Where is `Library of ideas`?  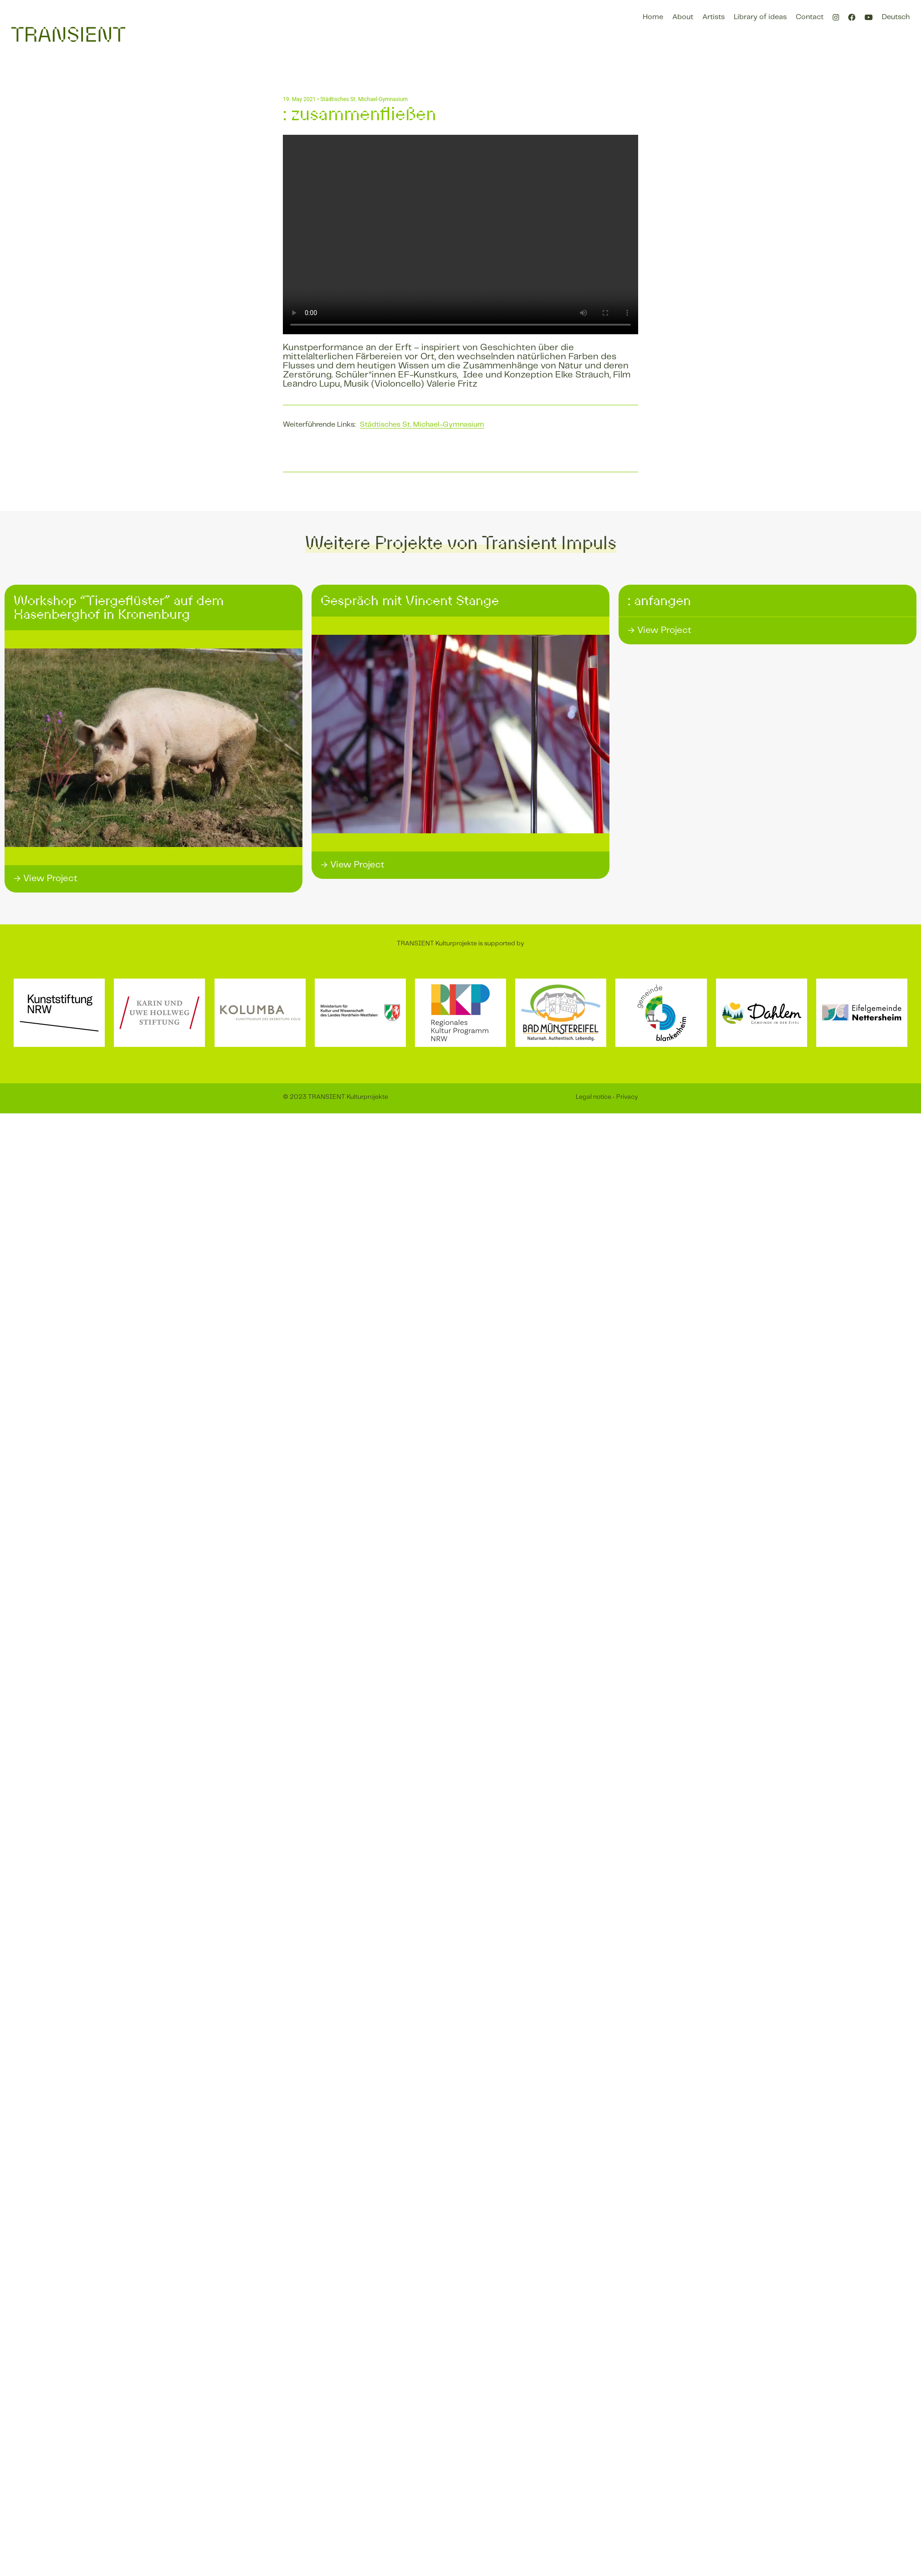 Library of ideas is located at coordinates (760, 17).